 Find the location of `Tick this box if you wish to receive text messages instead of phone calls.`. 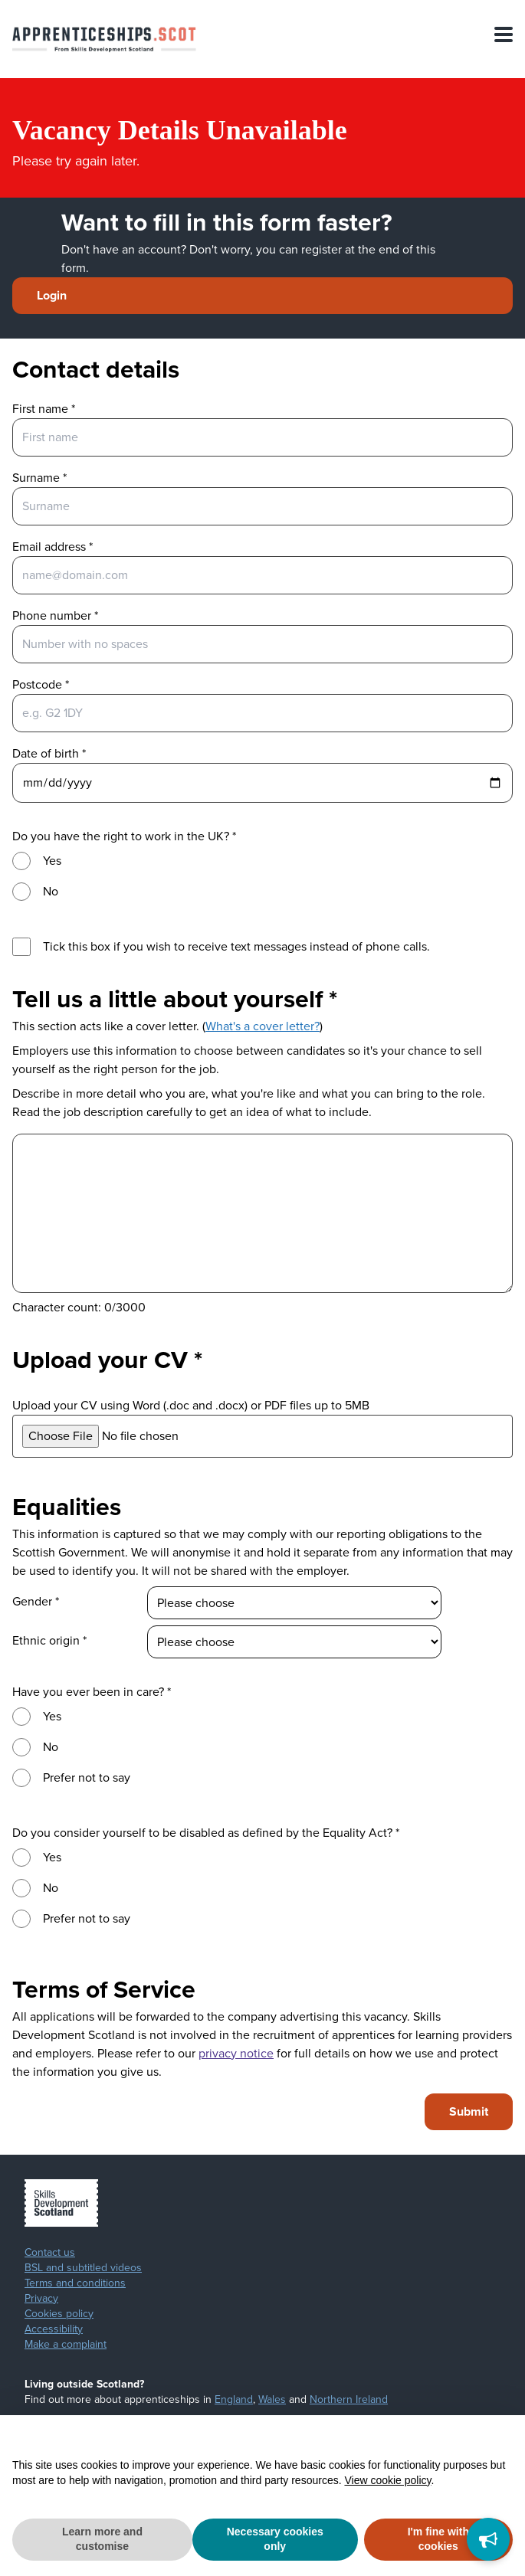

Tick this box if you wish to receive text messages instead of phone calls. is located at coordinates (236, 946).